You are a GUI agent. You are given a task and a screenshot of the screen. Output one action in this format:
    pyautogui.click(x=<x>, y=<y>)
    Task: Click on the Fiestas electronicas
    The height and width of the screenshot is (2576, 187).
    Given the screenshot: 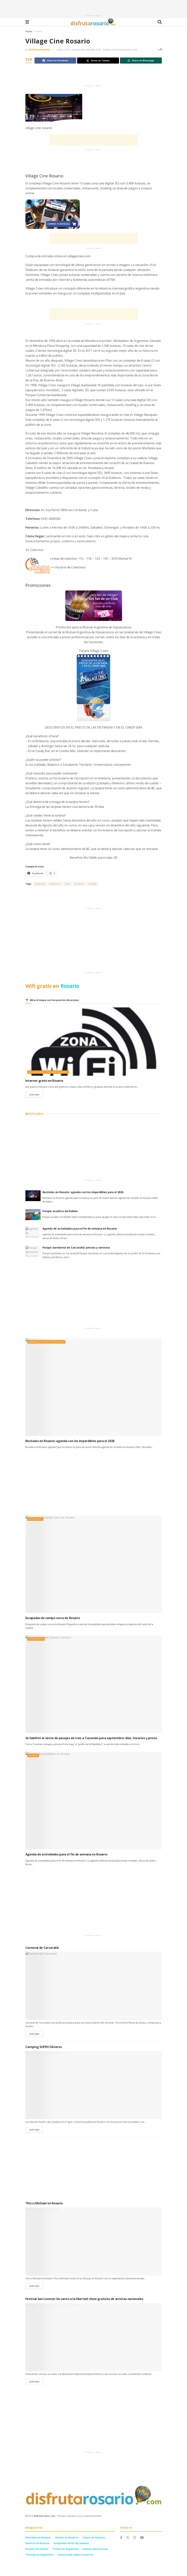 What is the action you would take?
    pyautogui.click(x=95, y=2549)
    